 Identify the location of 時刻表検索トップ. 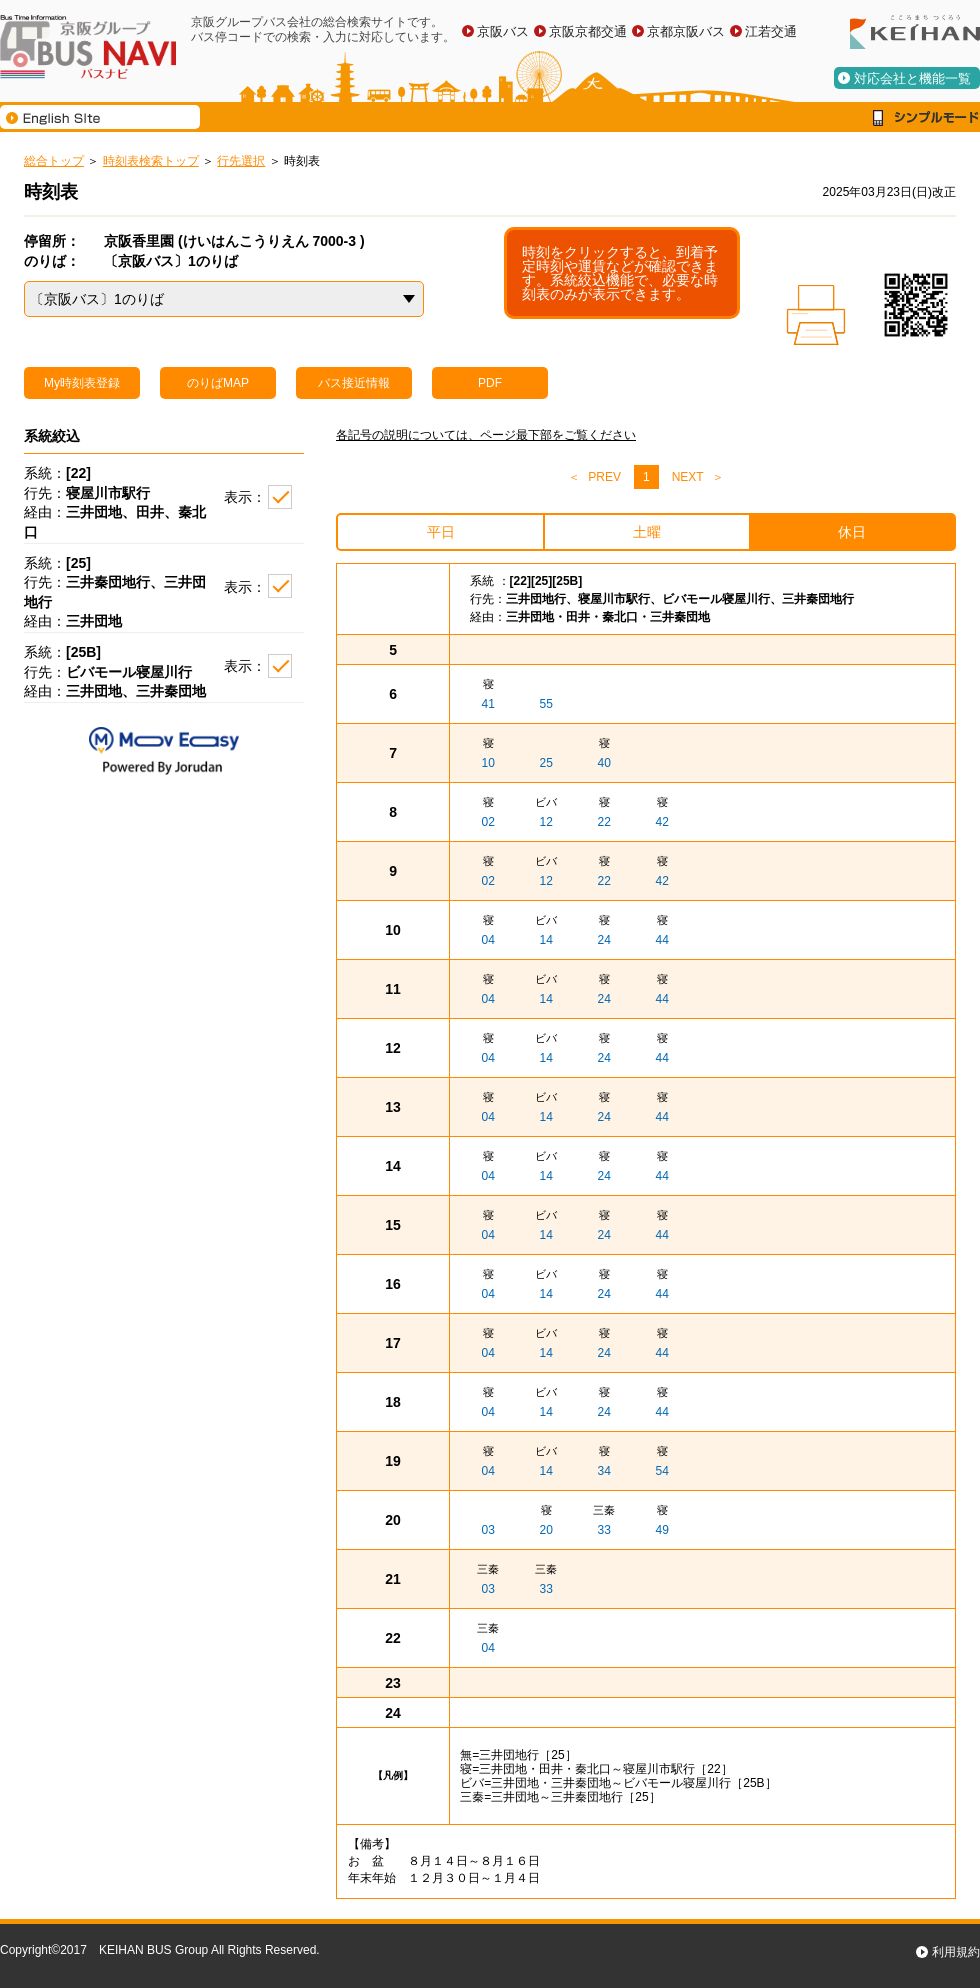
(151, 161).